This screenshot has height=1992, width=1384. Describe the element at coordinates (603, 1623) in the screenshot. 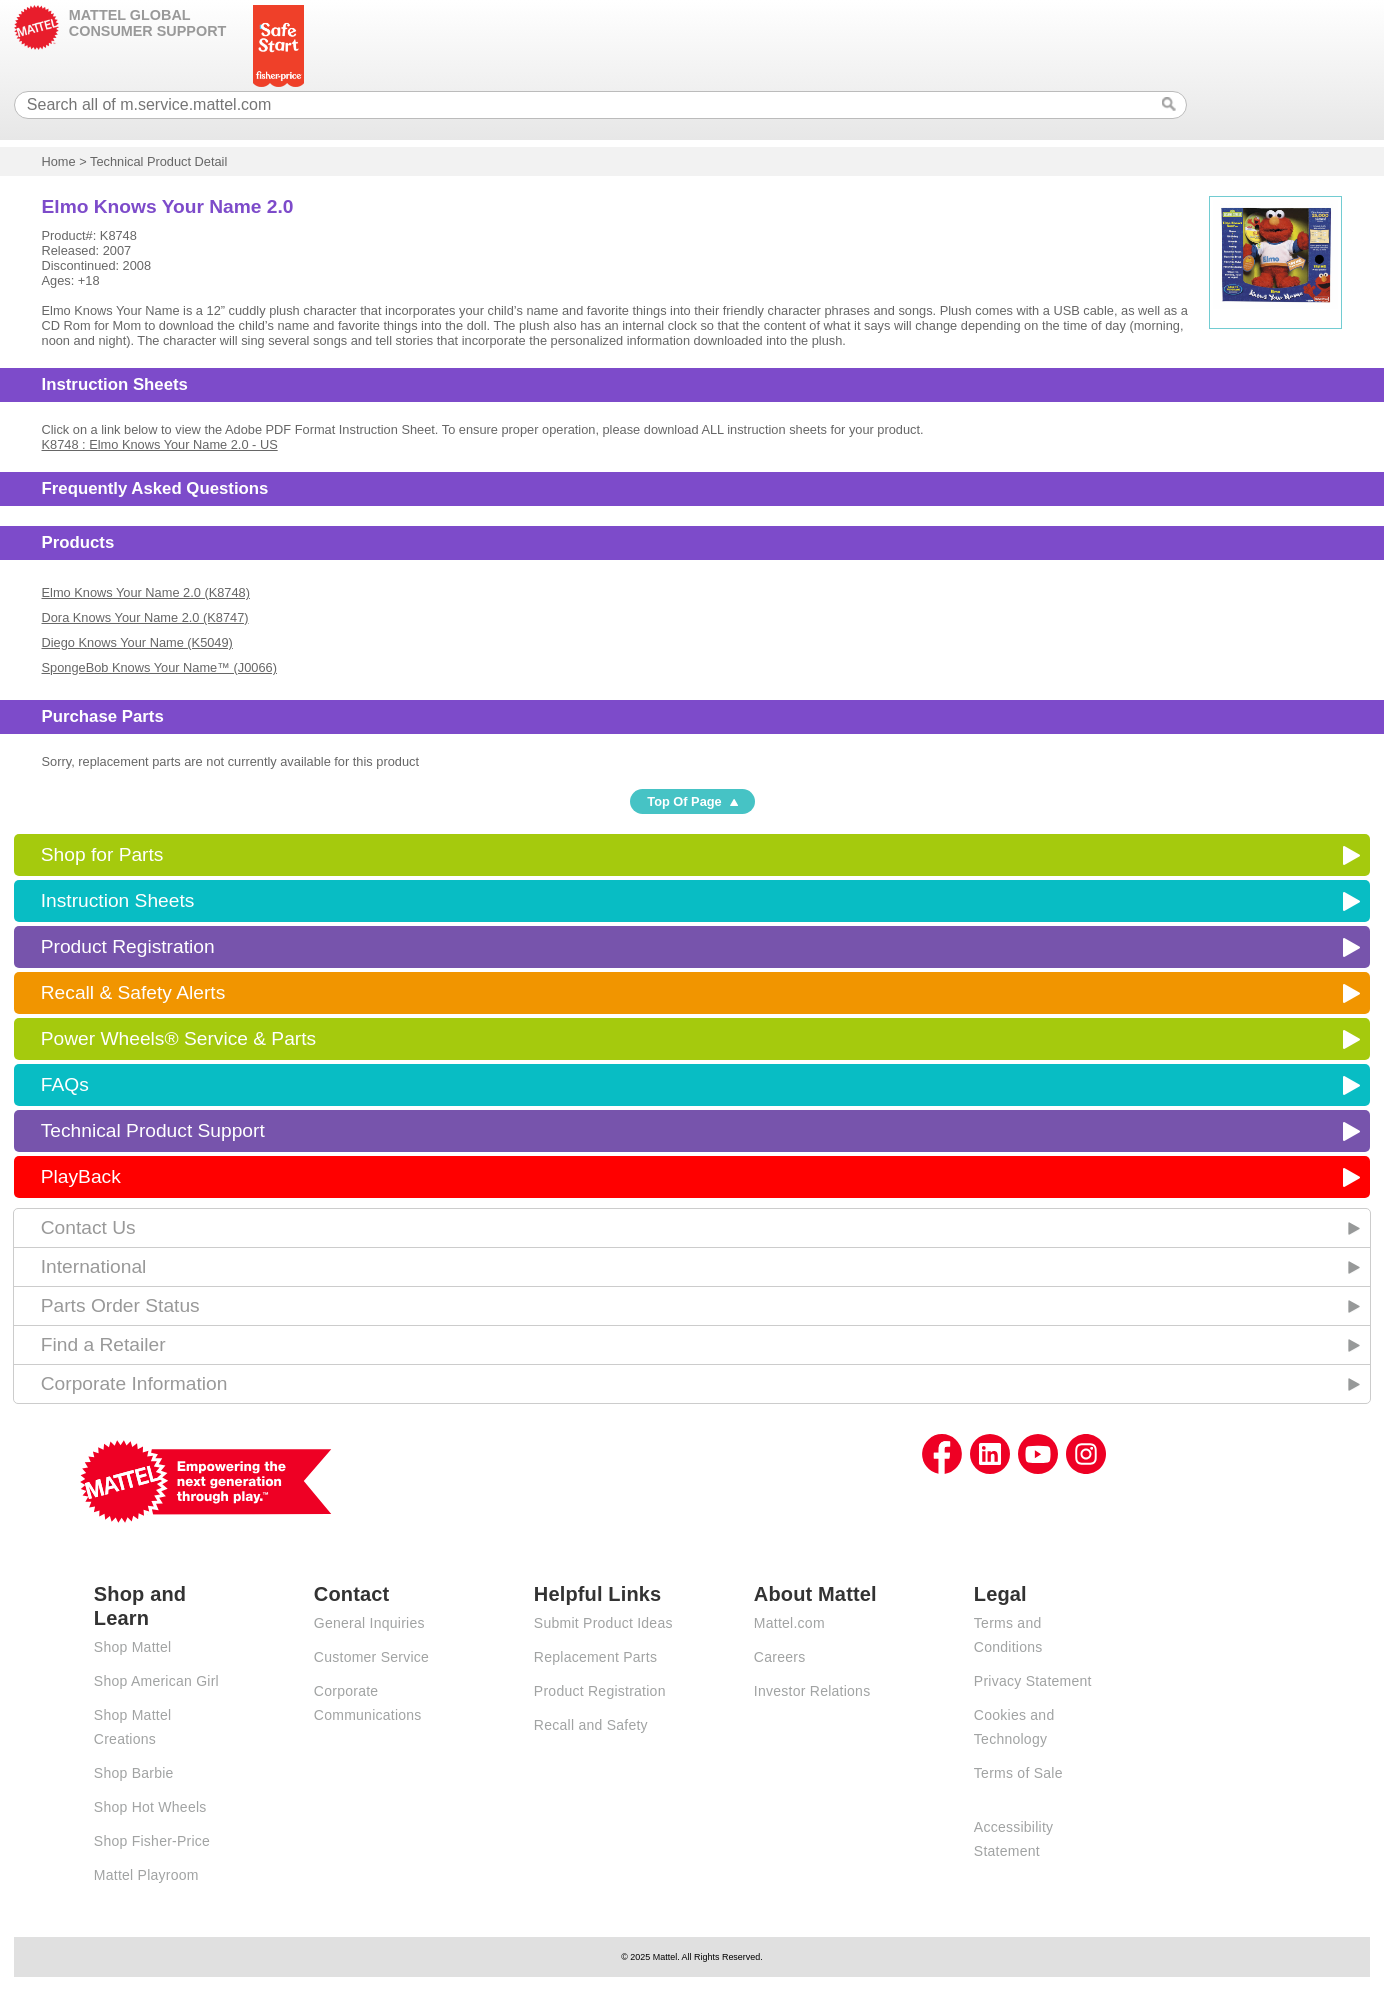

I see `Submit Product Ideas` at that location.